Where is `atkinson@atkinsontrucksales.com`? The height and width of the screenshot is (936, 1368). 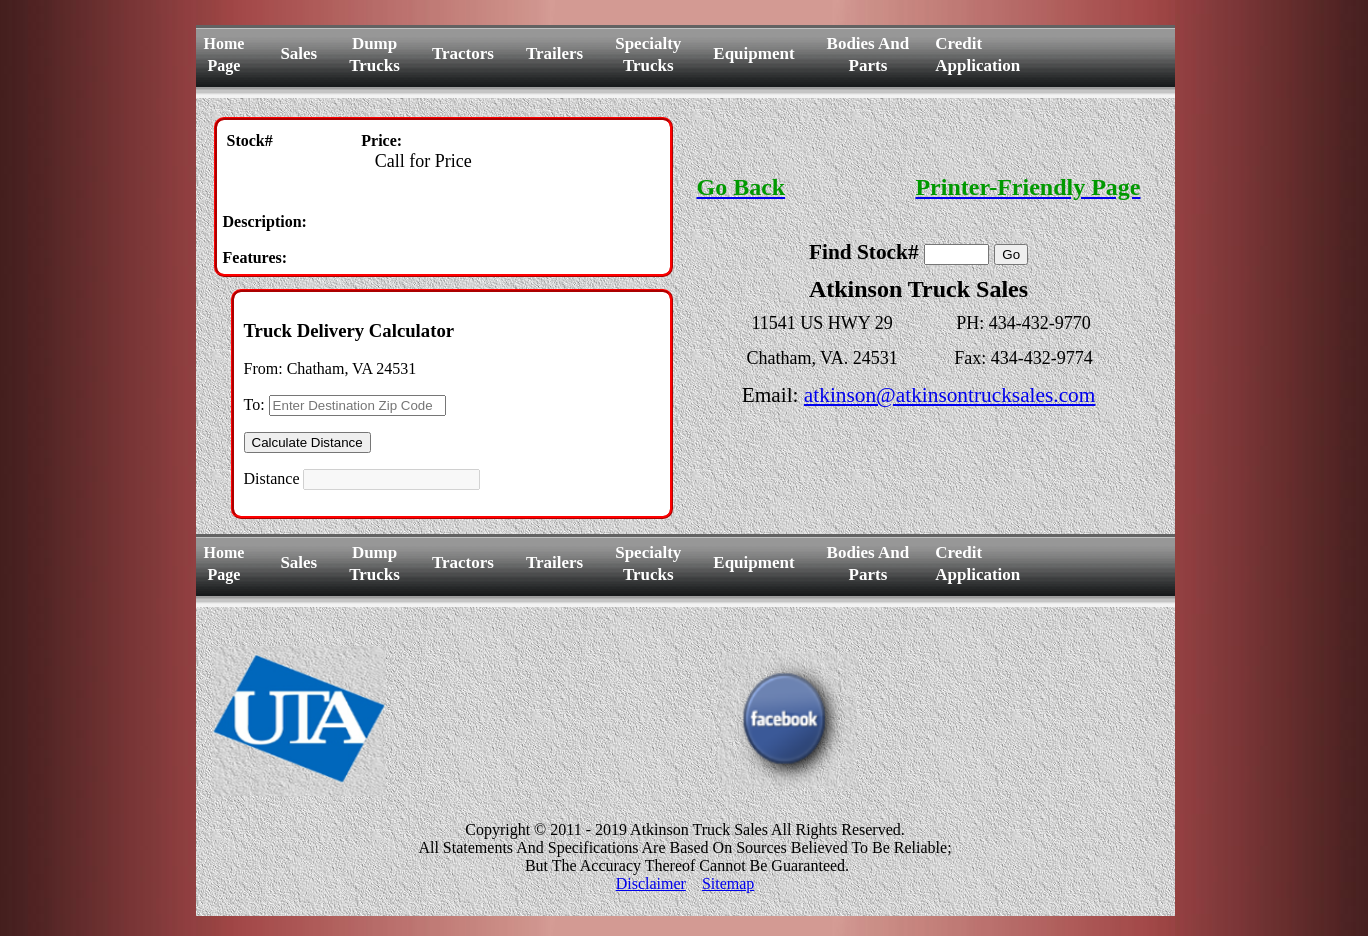 atkinson@atkinsontrucksales.com is located at coordinates (950, 395).